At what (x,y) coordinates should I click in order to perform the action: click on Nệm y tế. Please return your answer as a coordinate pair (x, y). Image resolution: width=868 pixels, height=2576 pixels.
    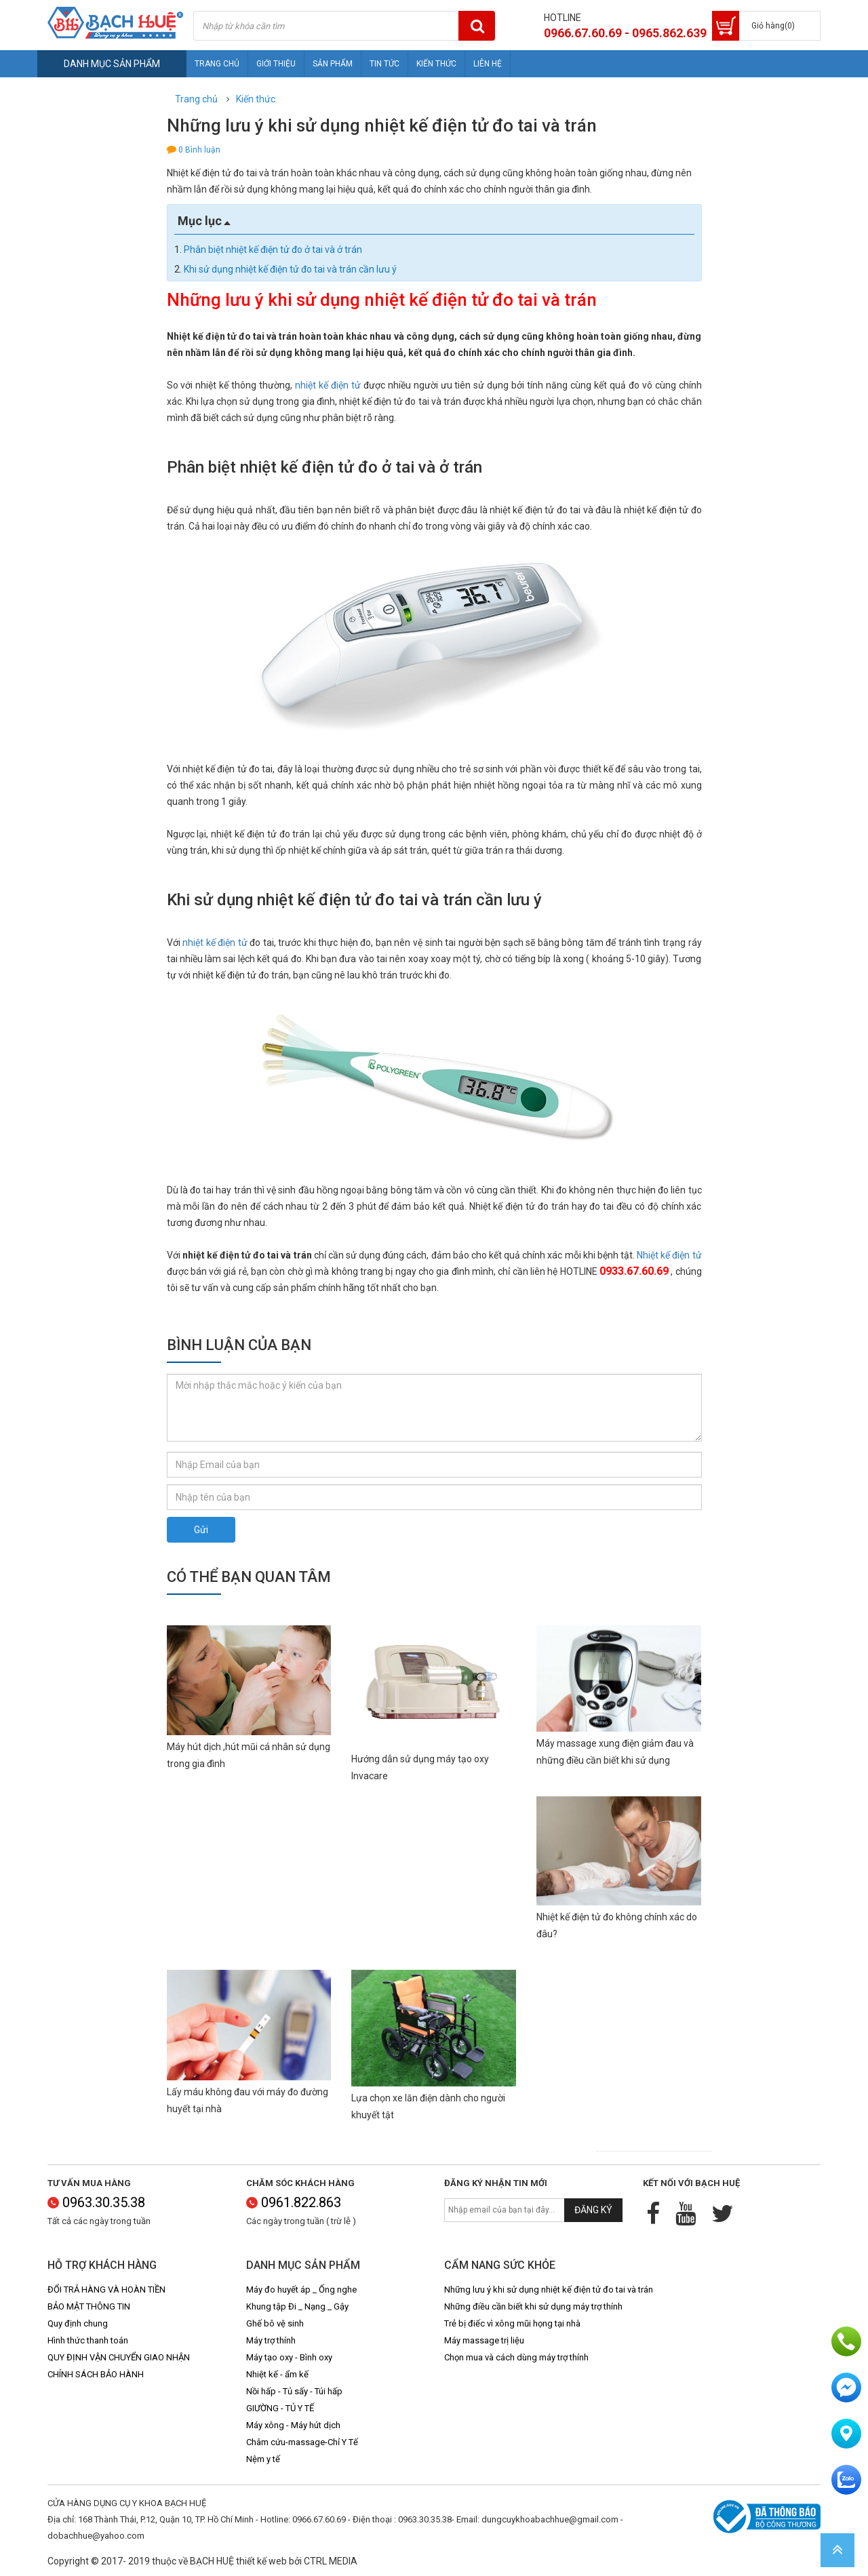
    Looking at the image, I should click on (263, 2459).